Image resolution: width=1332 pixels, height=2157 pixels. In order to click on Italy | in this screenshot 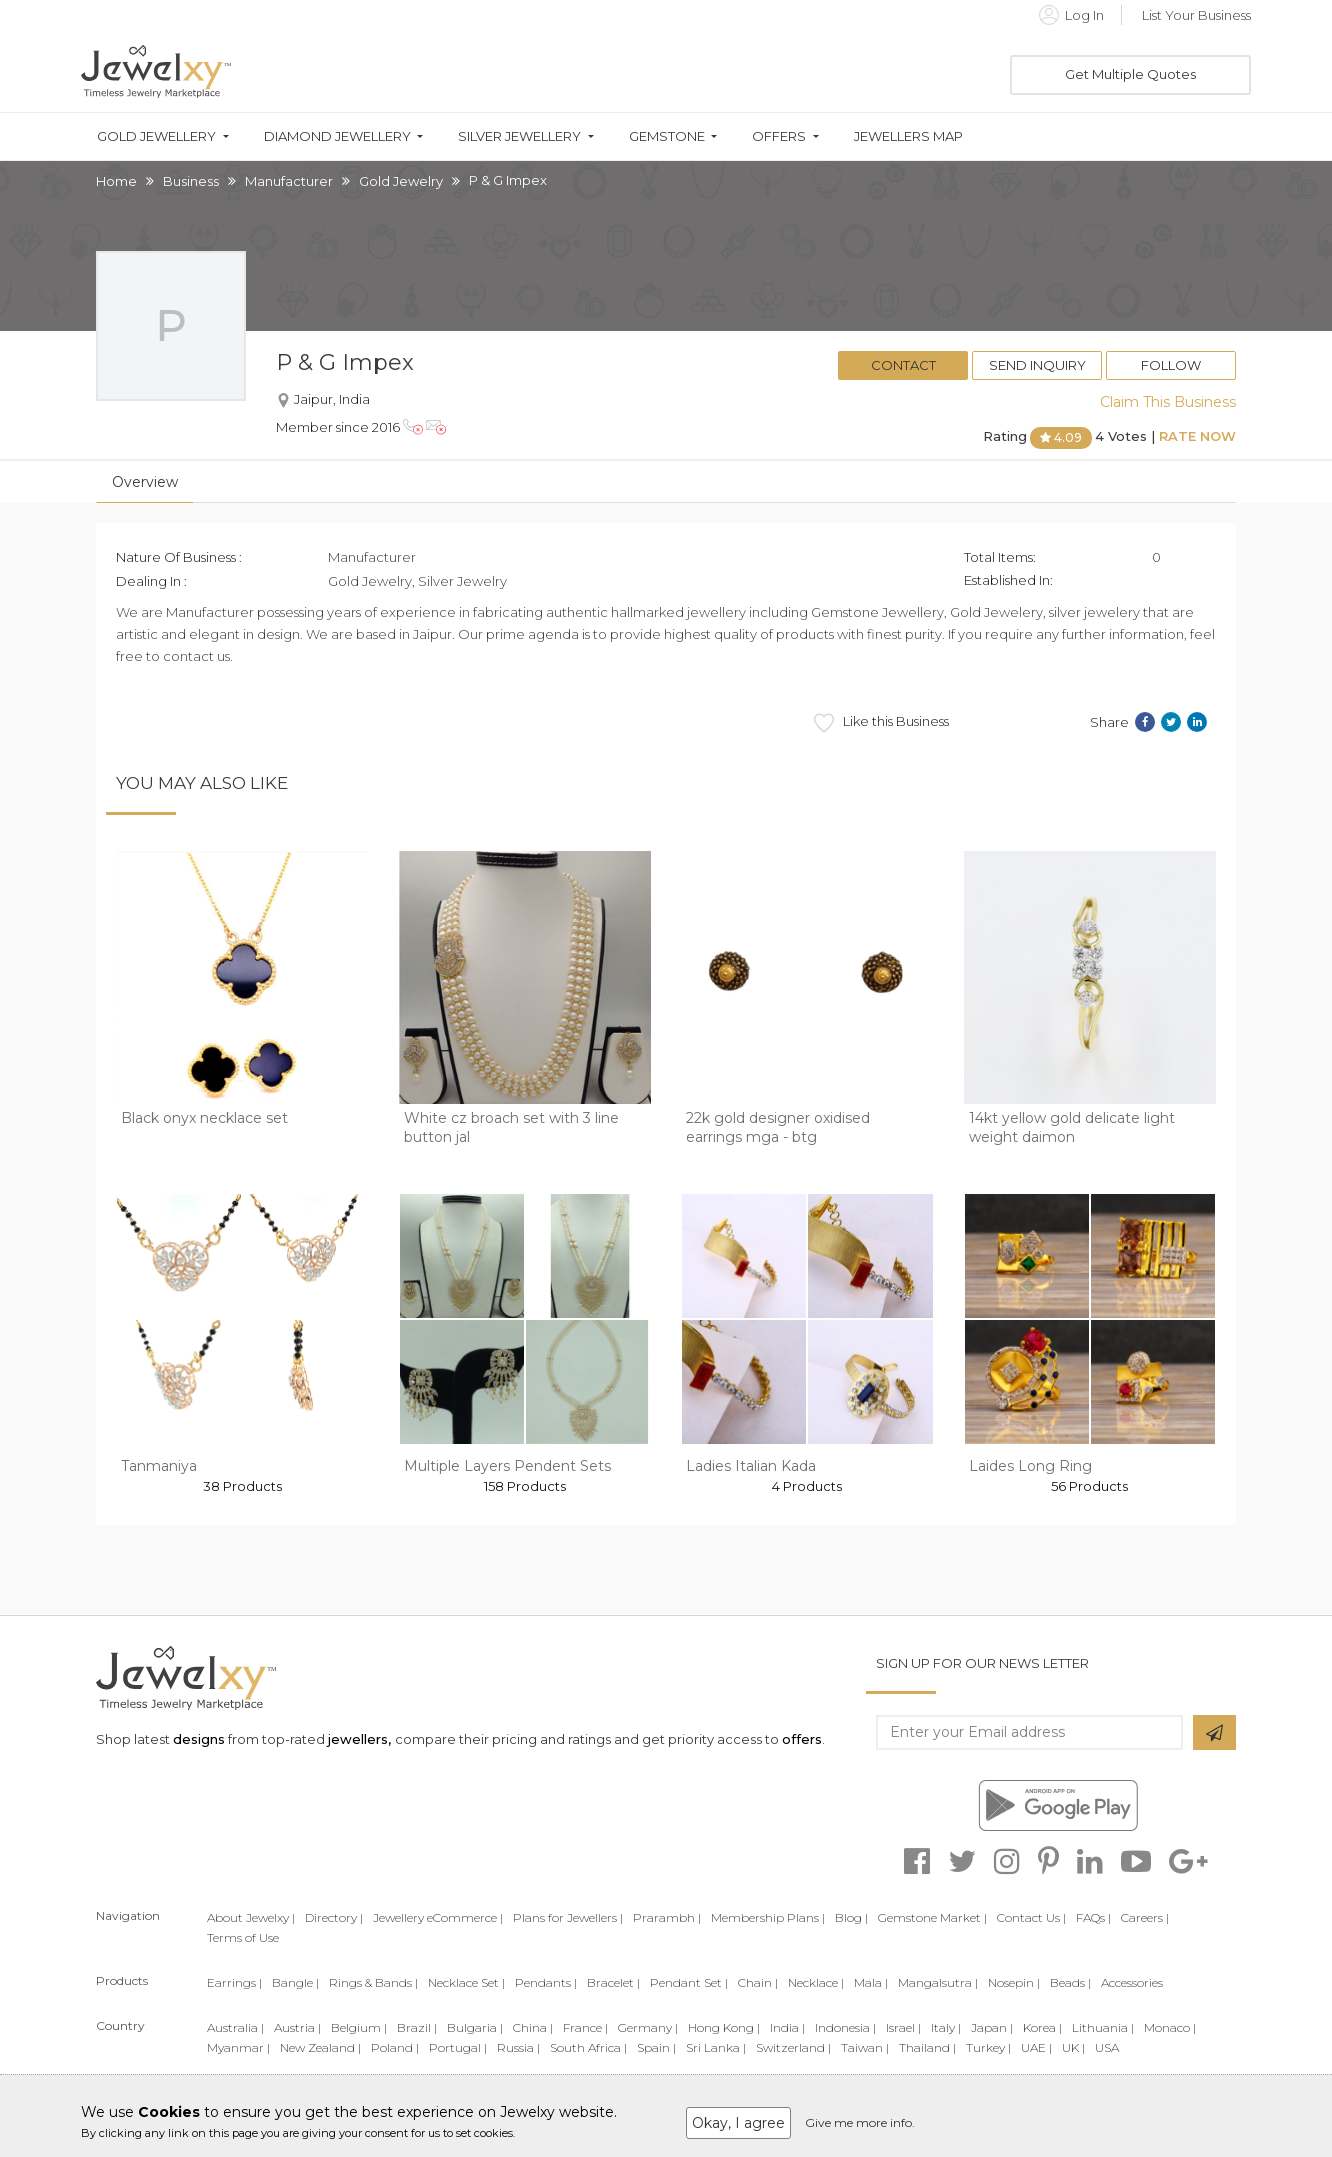, I will do `click(946, 2027)`.